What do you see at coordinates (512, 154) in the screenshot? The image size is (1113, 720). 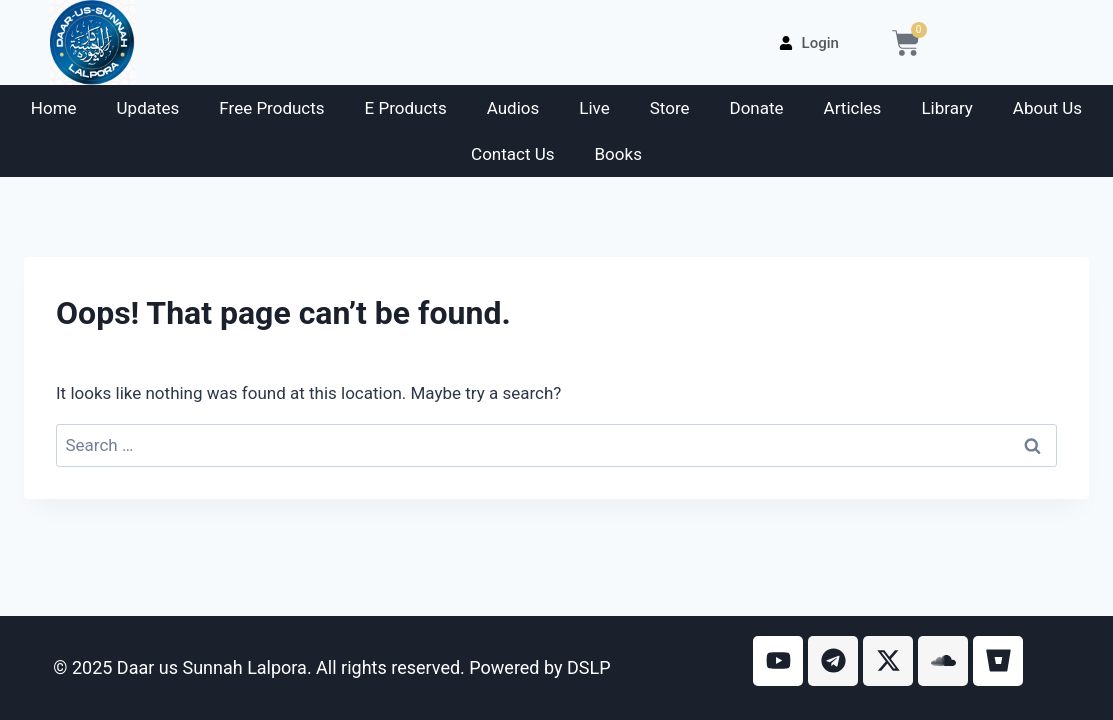 I see `Contact Us` at bounding box center [512, 154].